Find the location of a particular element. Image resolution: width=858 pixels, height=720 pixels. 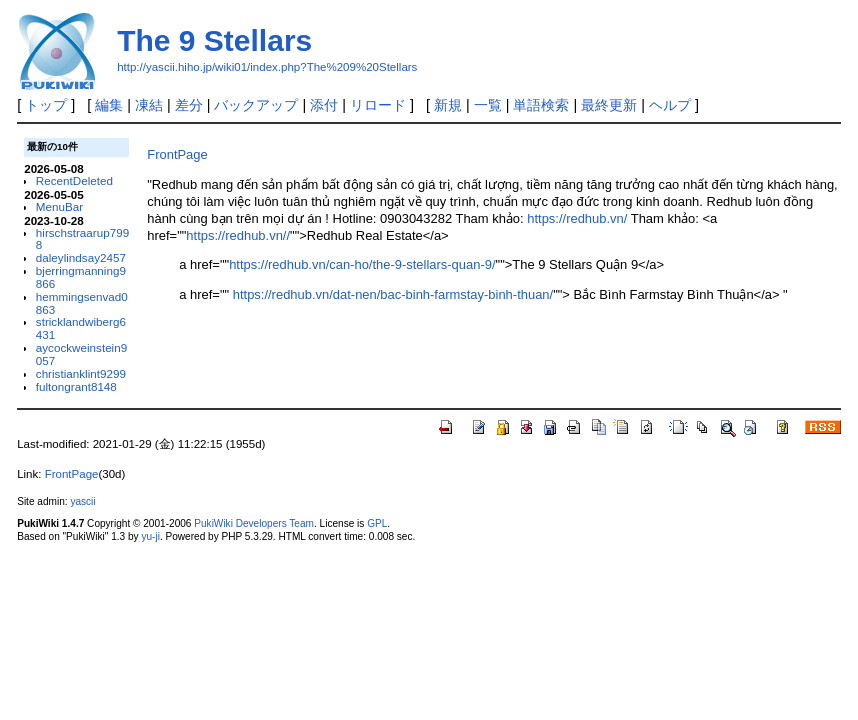

aycockweinstein9057 is located at coordinates (81, 354).